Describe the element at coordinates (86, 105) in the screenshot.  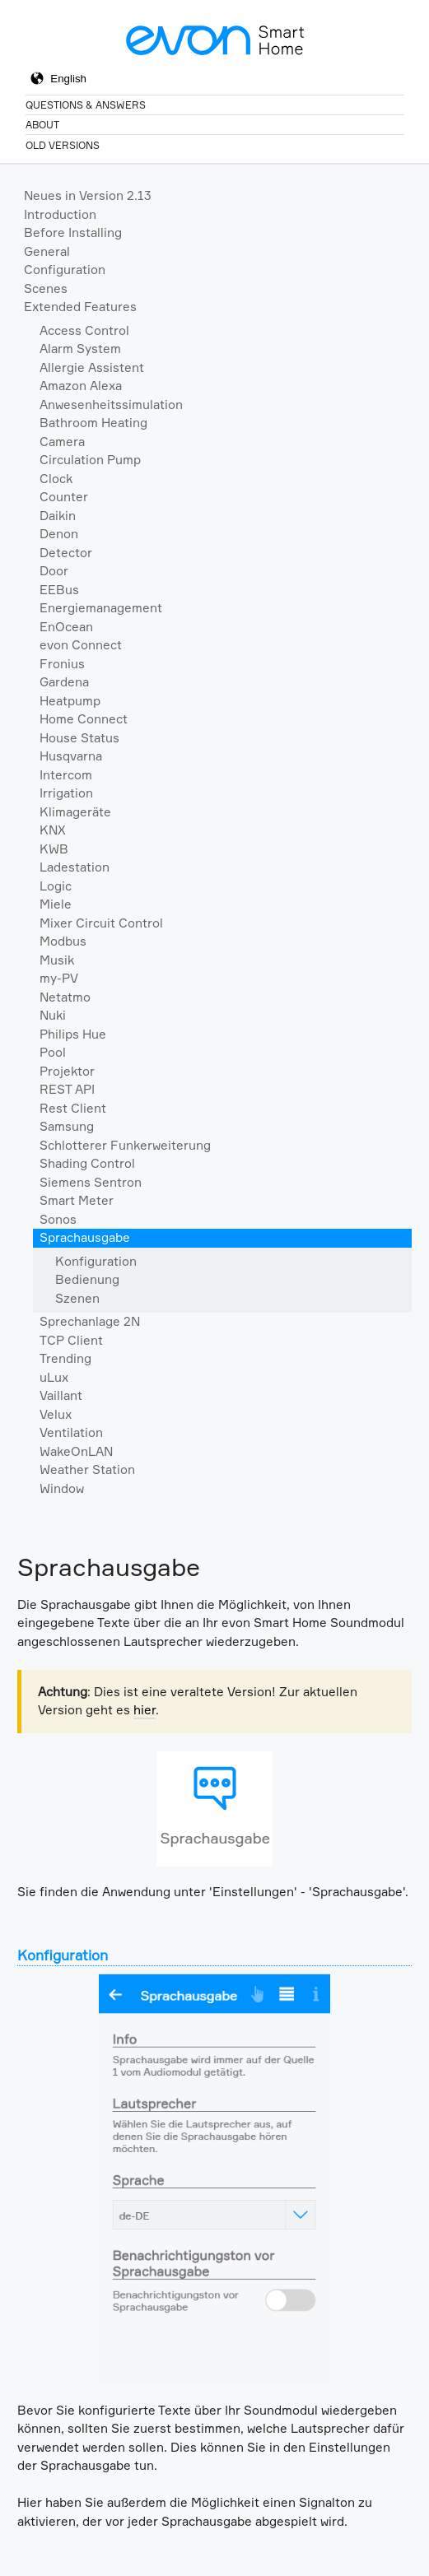
I see `Questions & Answers` at that location.